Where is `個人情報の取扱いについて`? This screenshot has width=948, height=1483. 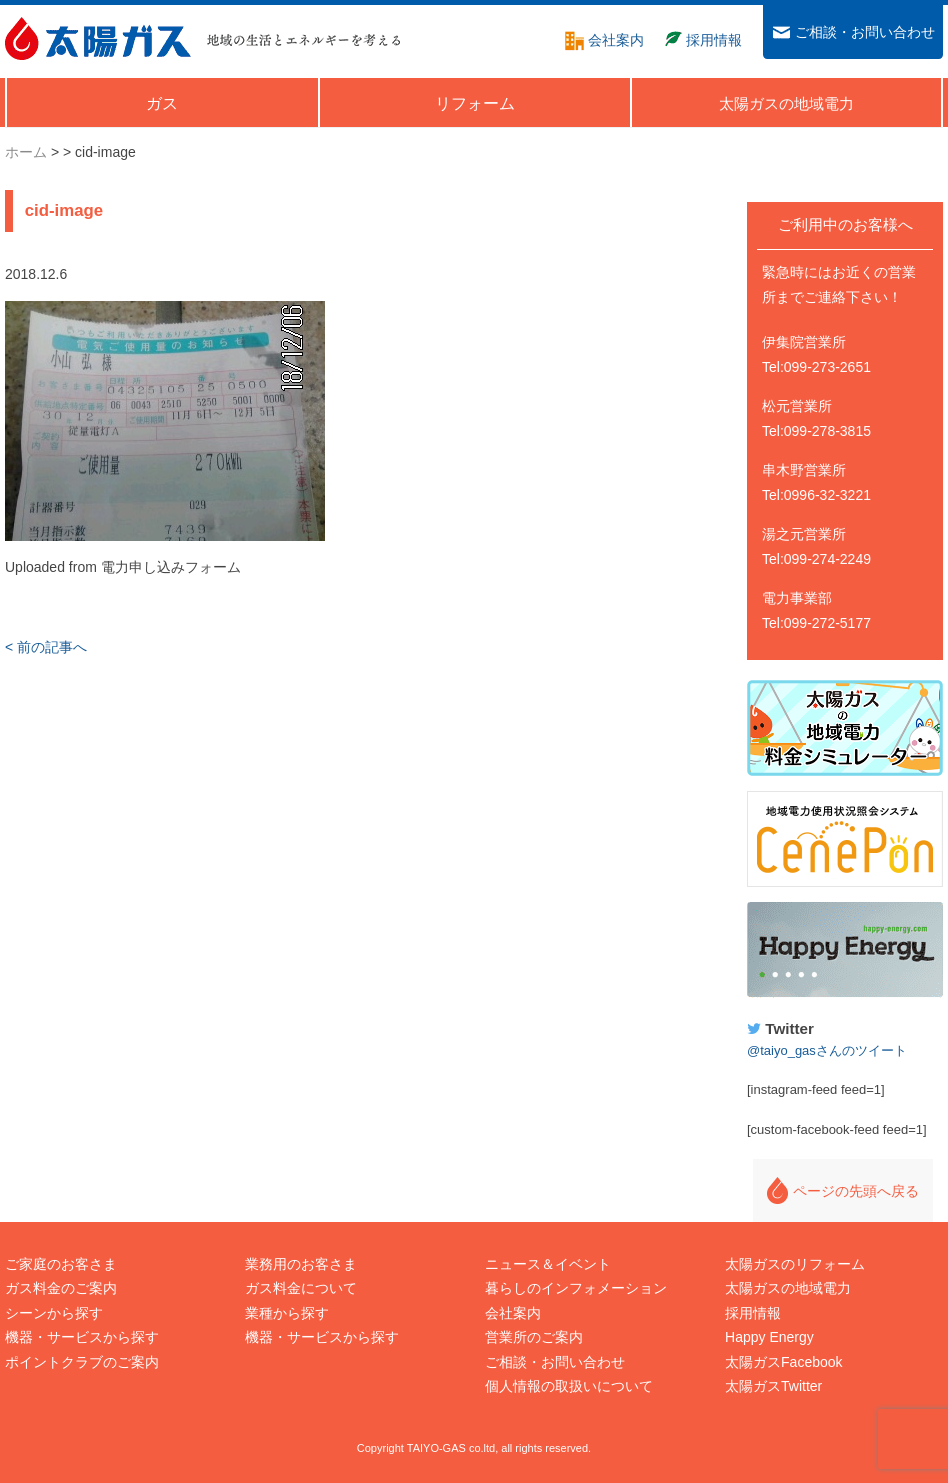 個人情報の取扱いについて is located at coordinates (569, 1386).